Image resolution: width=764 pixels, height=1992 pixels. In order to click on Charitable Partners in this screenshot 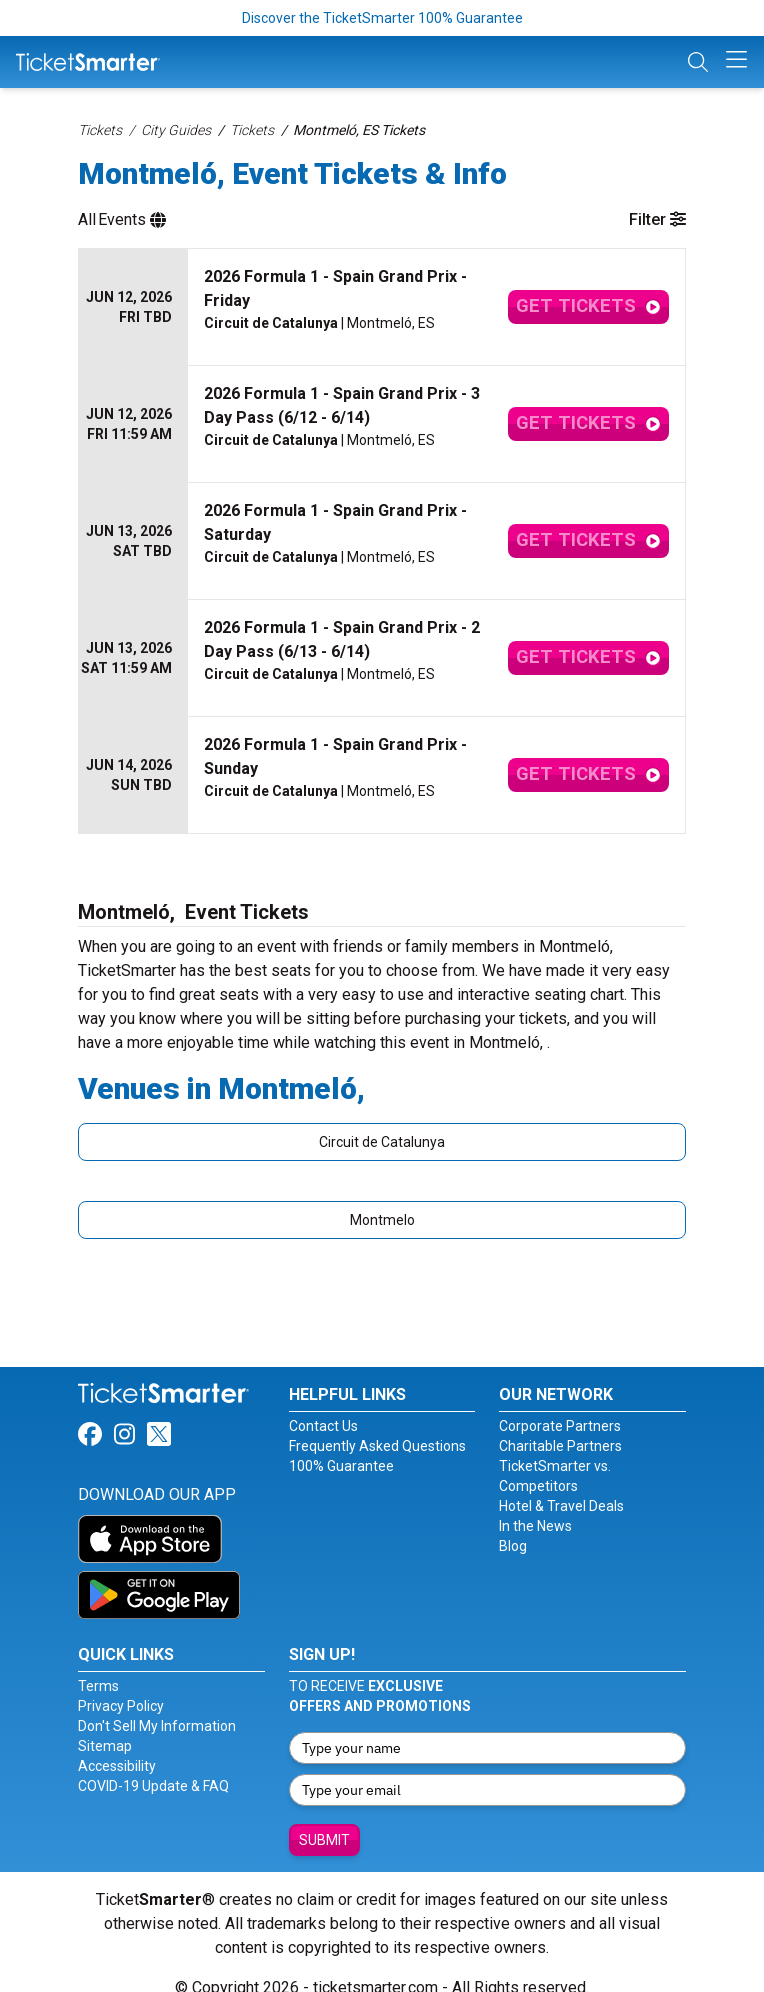, I will do `click(560, 1422)`.